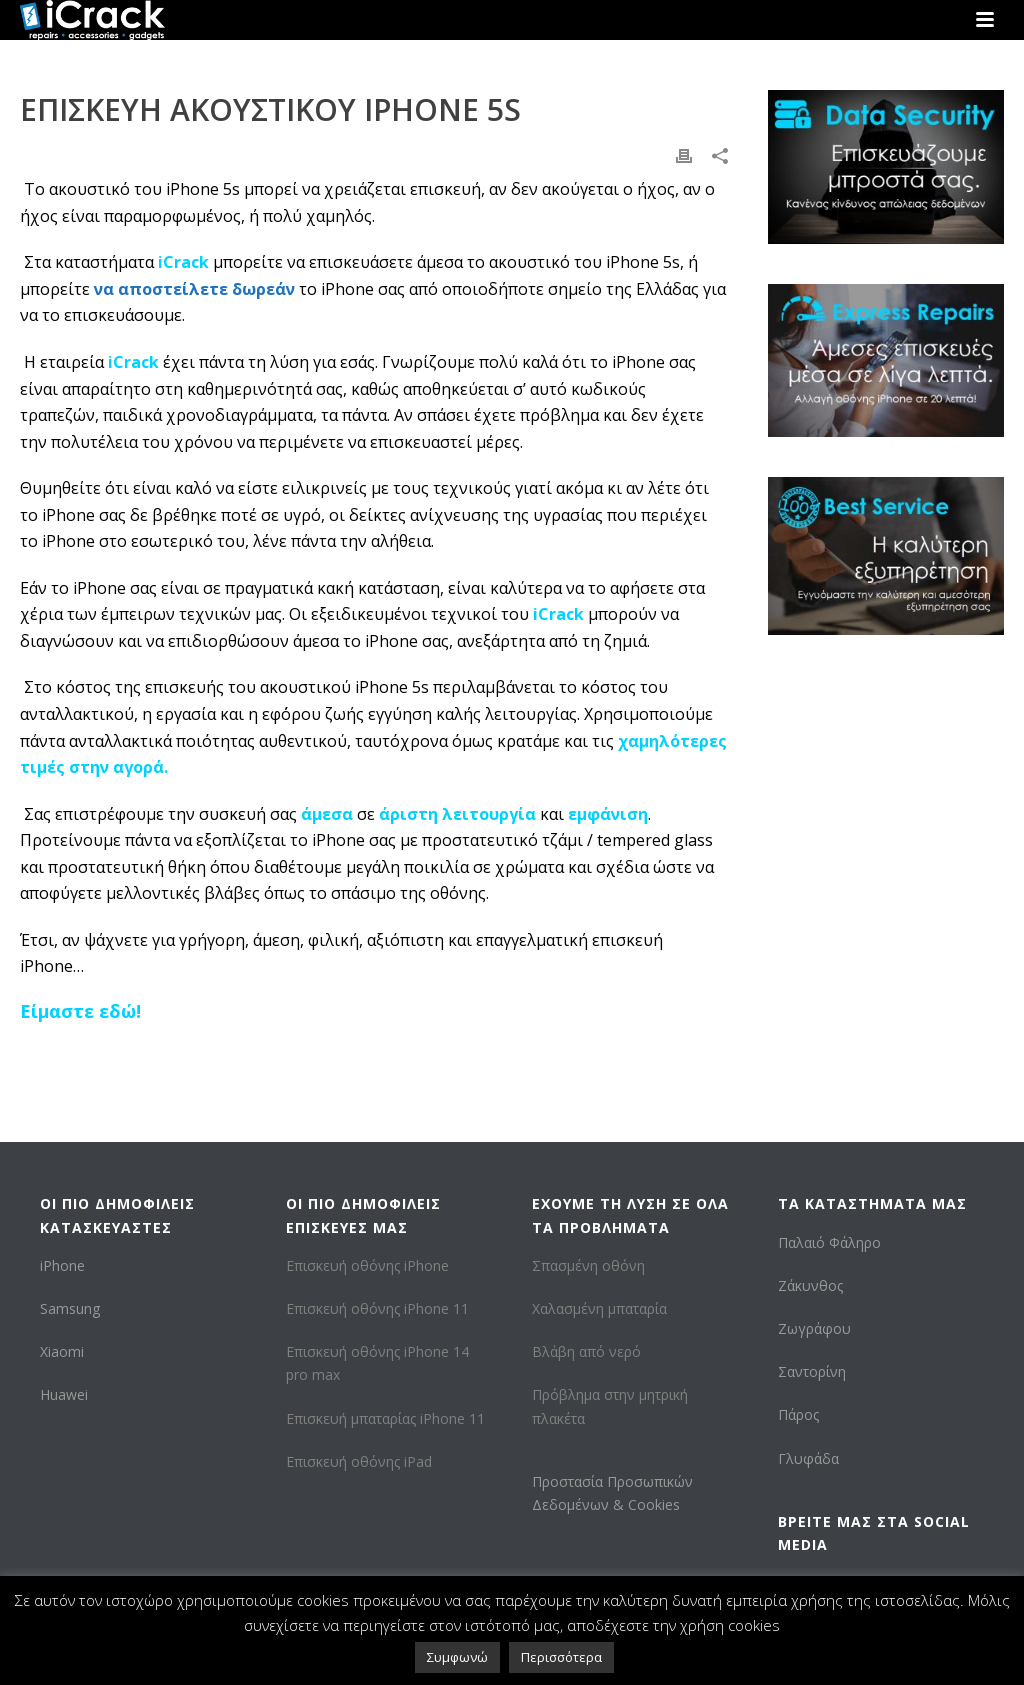 Image resolution: width=1024 pixels, height=1685 pixels. Describe the element at coordinates (829, 1242) in the screenshot. I see `Παλαιό Φάληρο` at that location.